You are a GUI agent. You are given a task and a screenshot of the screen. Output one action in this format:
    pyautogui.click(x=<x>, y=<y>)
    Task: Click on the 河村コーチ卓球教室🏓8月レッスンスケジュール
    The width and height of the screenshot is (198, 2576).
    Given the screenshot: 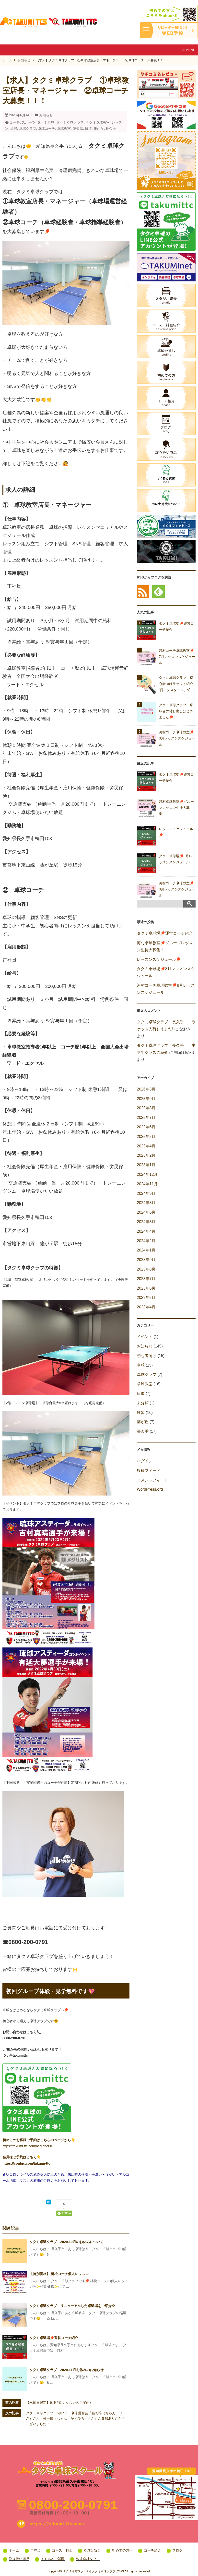 What is the action you would take?
    pyautogui.click(x=177, y=738)
    